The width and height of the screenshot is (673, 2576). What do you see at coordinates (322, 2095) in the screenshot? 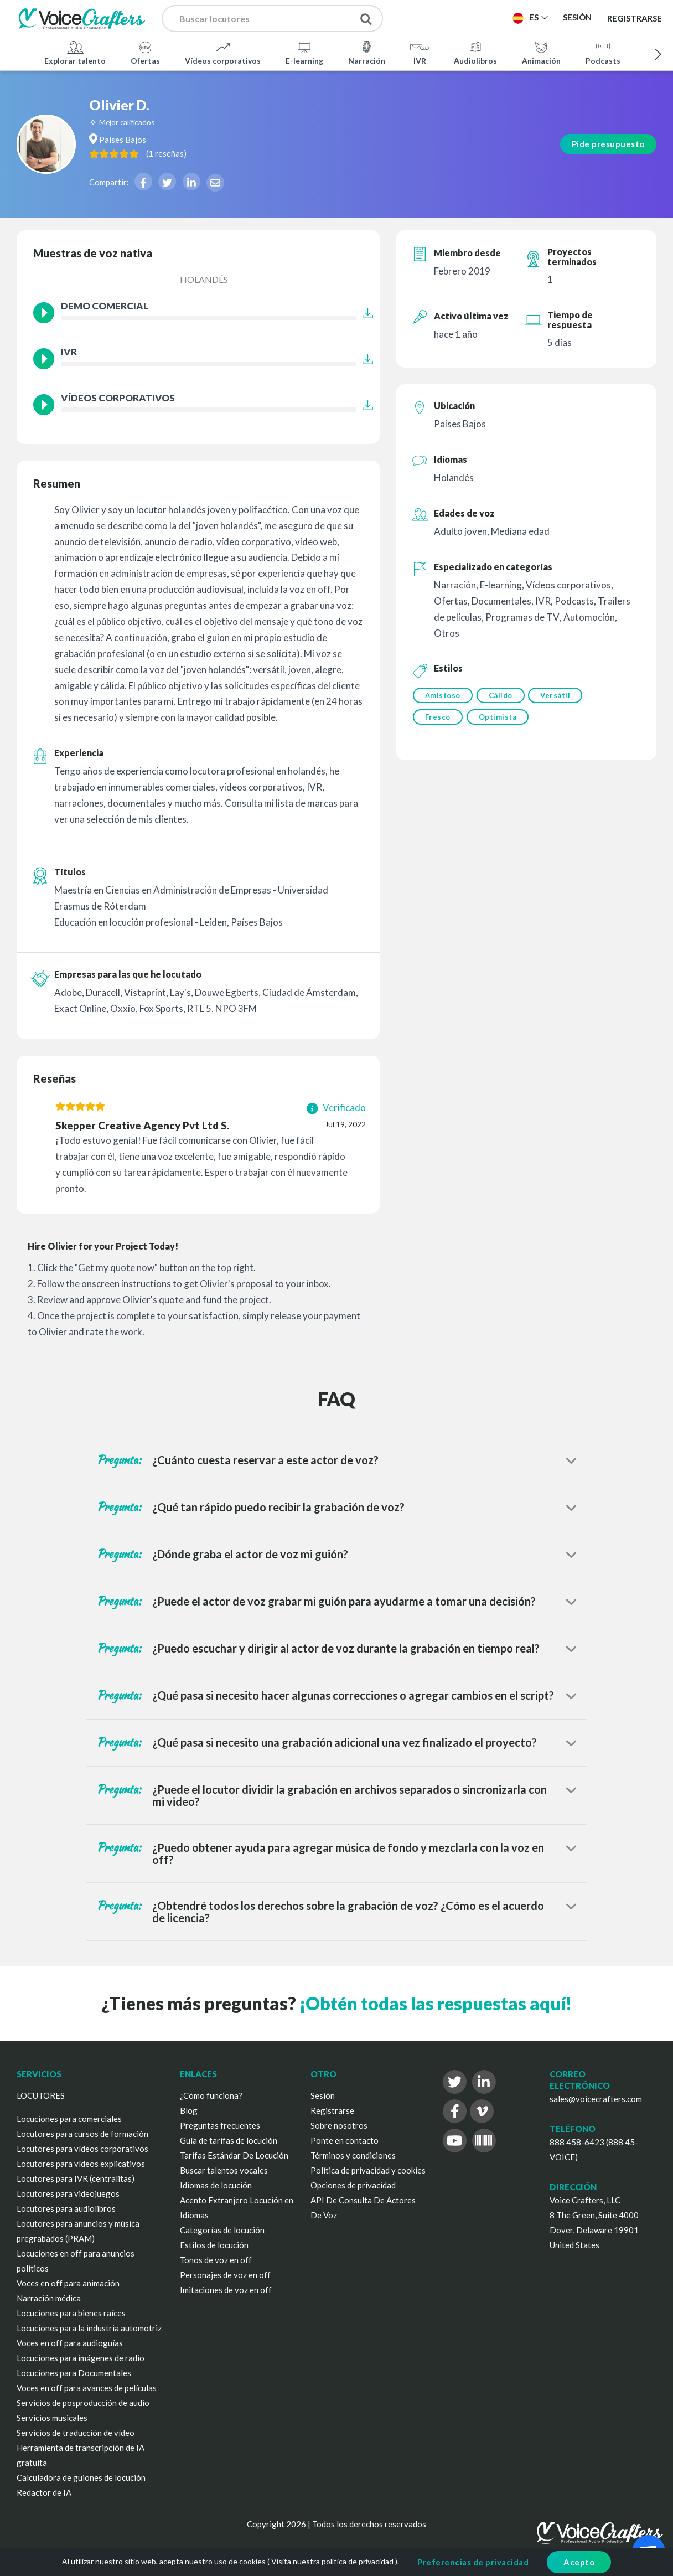
I see `Sesión` at bounding box center [322, 2095].